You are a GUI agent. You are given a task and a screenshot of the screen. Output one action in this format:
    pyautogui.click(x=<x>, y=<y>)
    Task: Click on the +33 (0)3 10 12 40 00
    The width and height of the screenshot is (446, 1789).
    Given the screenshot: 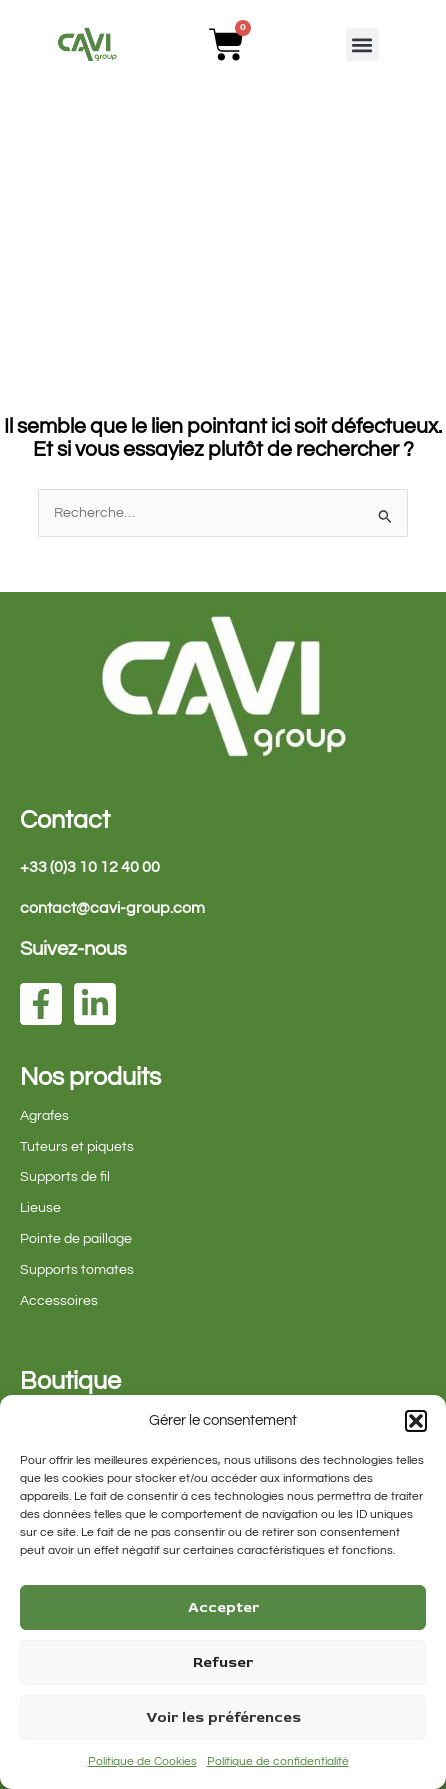 What is the action you would take?
    pyautogui.click(x=90, y=867)
    